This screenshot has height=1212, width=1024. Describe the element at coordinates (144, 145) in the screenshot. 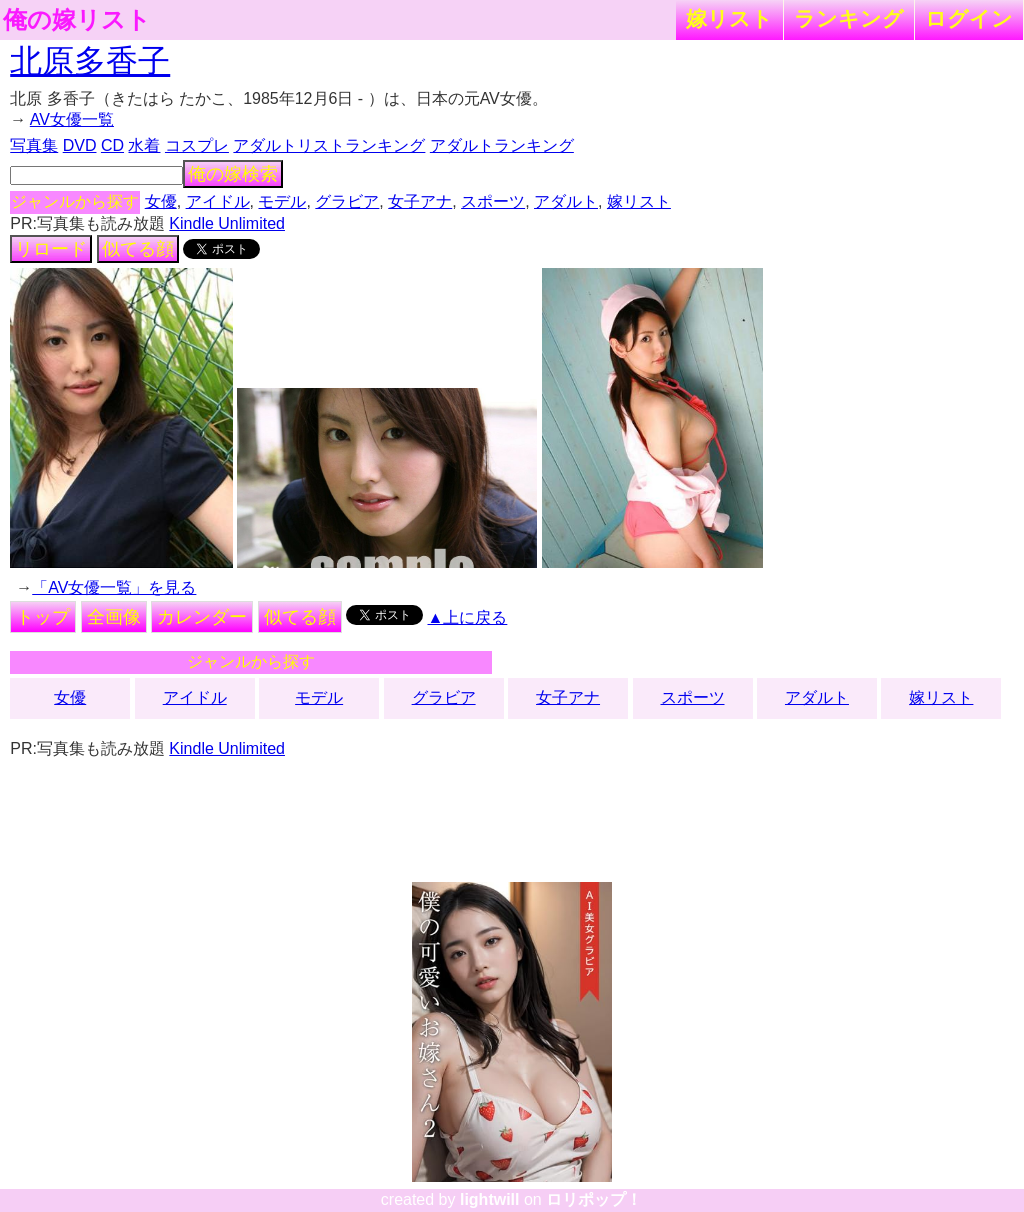

I see `水着` at that location.